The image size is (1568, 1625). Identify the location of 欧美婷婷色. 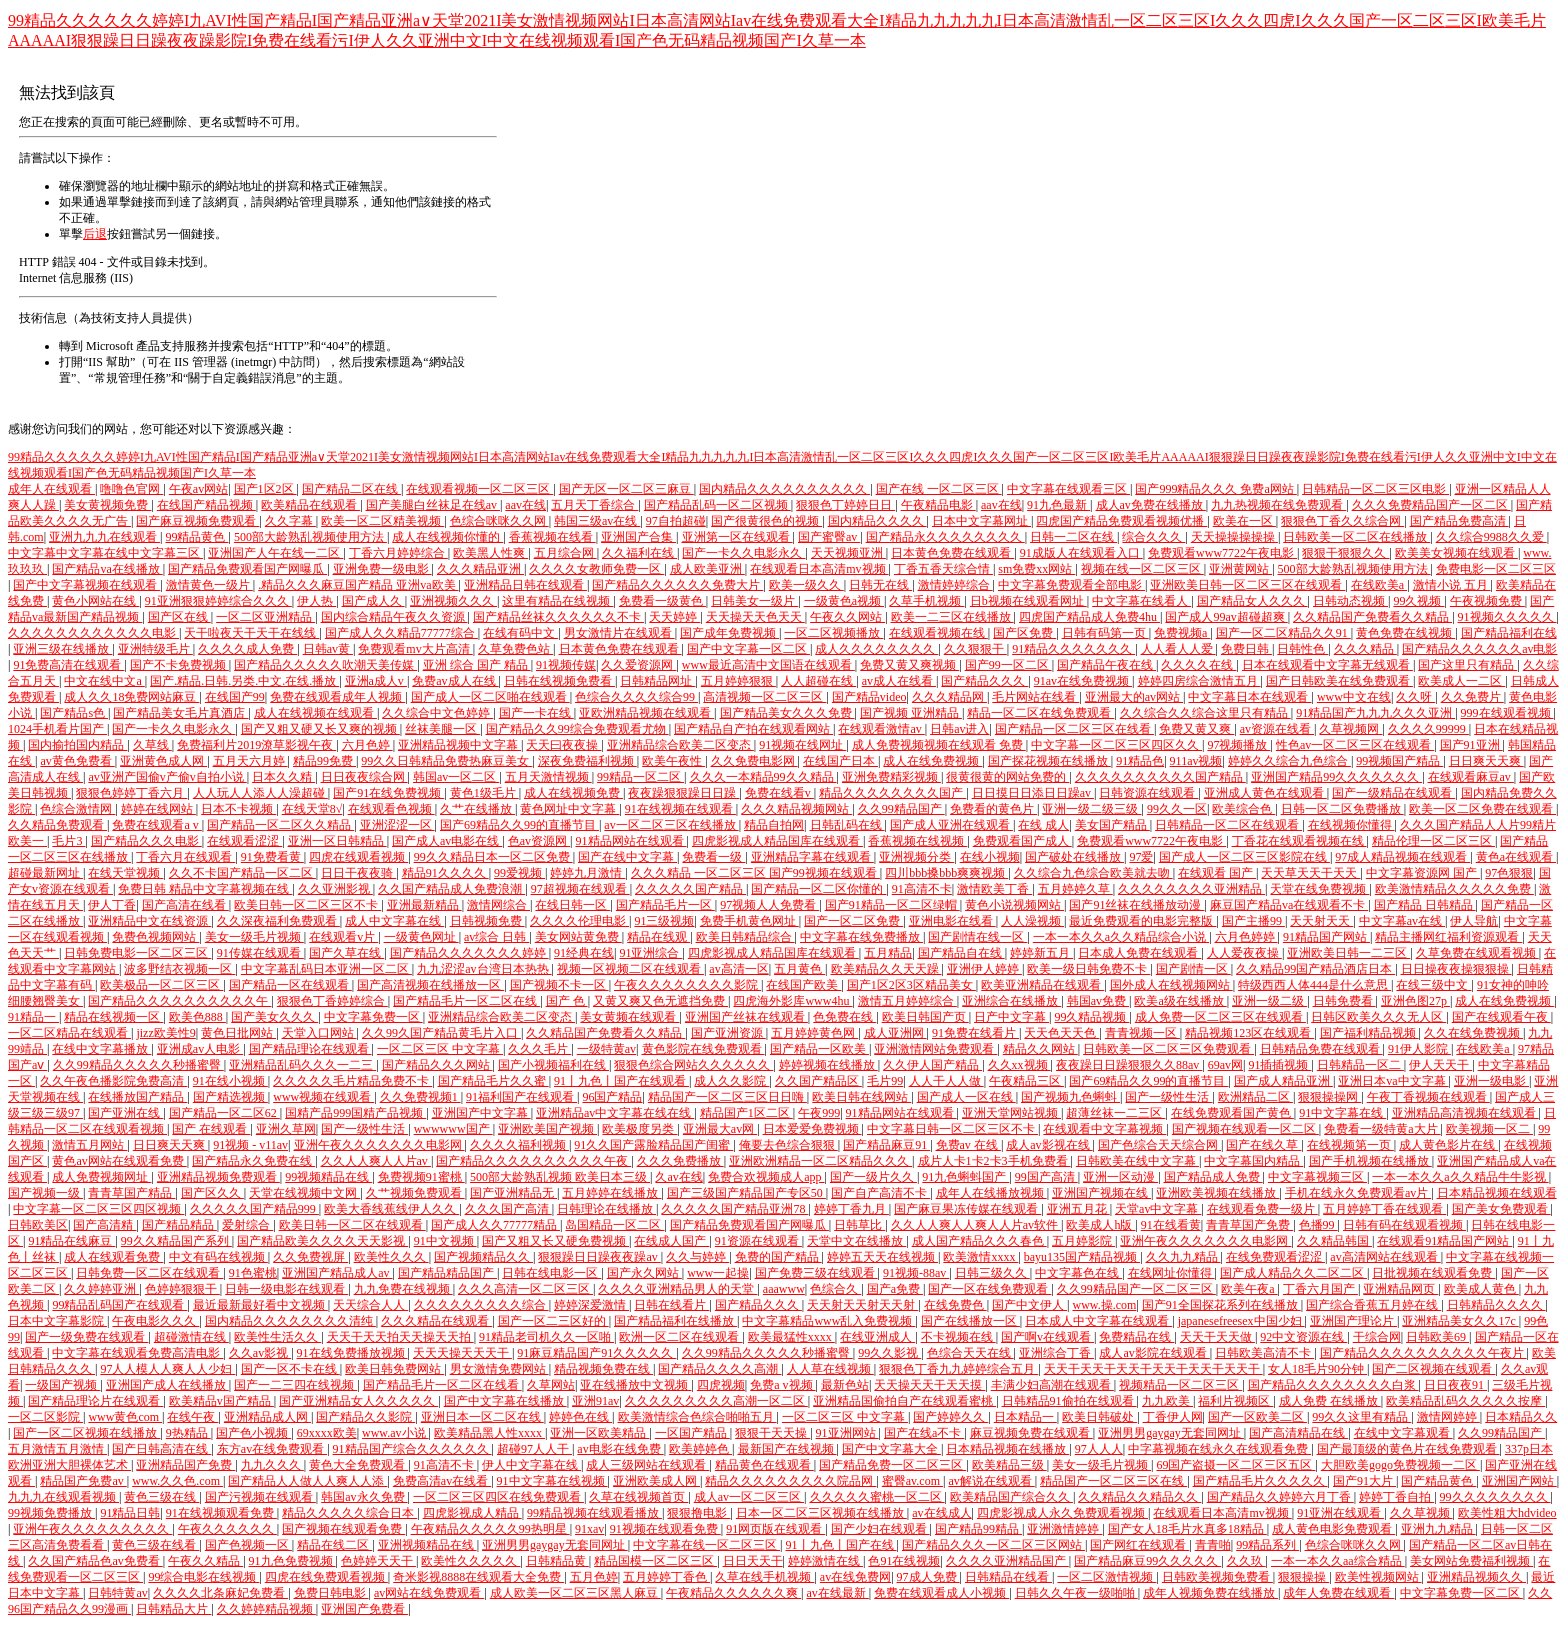
(700, 1449).